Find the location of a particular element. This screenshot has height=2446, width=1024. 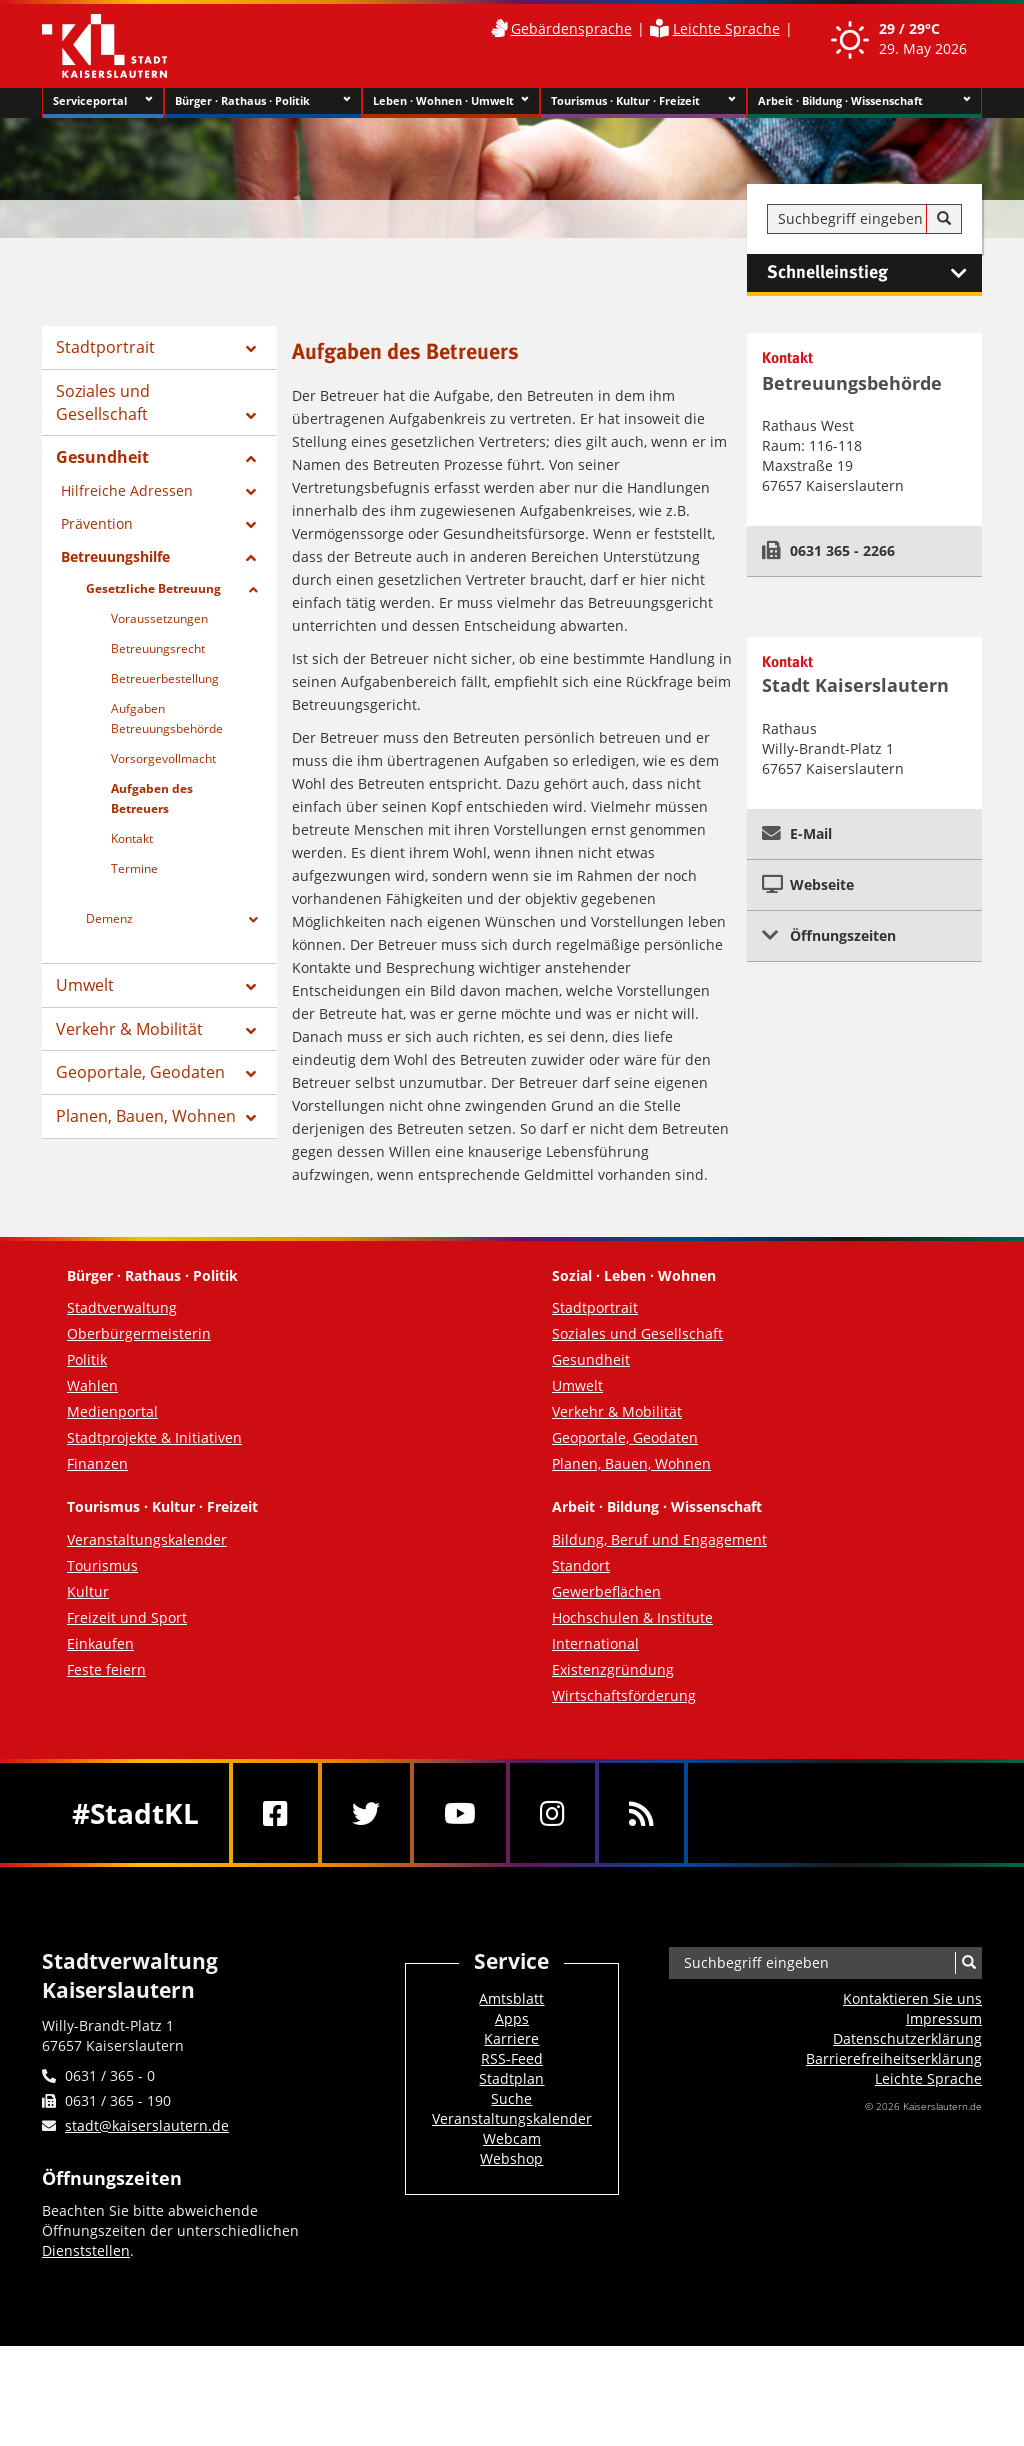

Apps is located at coordinates (512, 2018).